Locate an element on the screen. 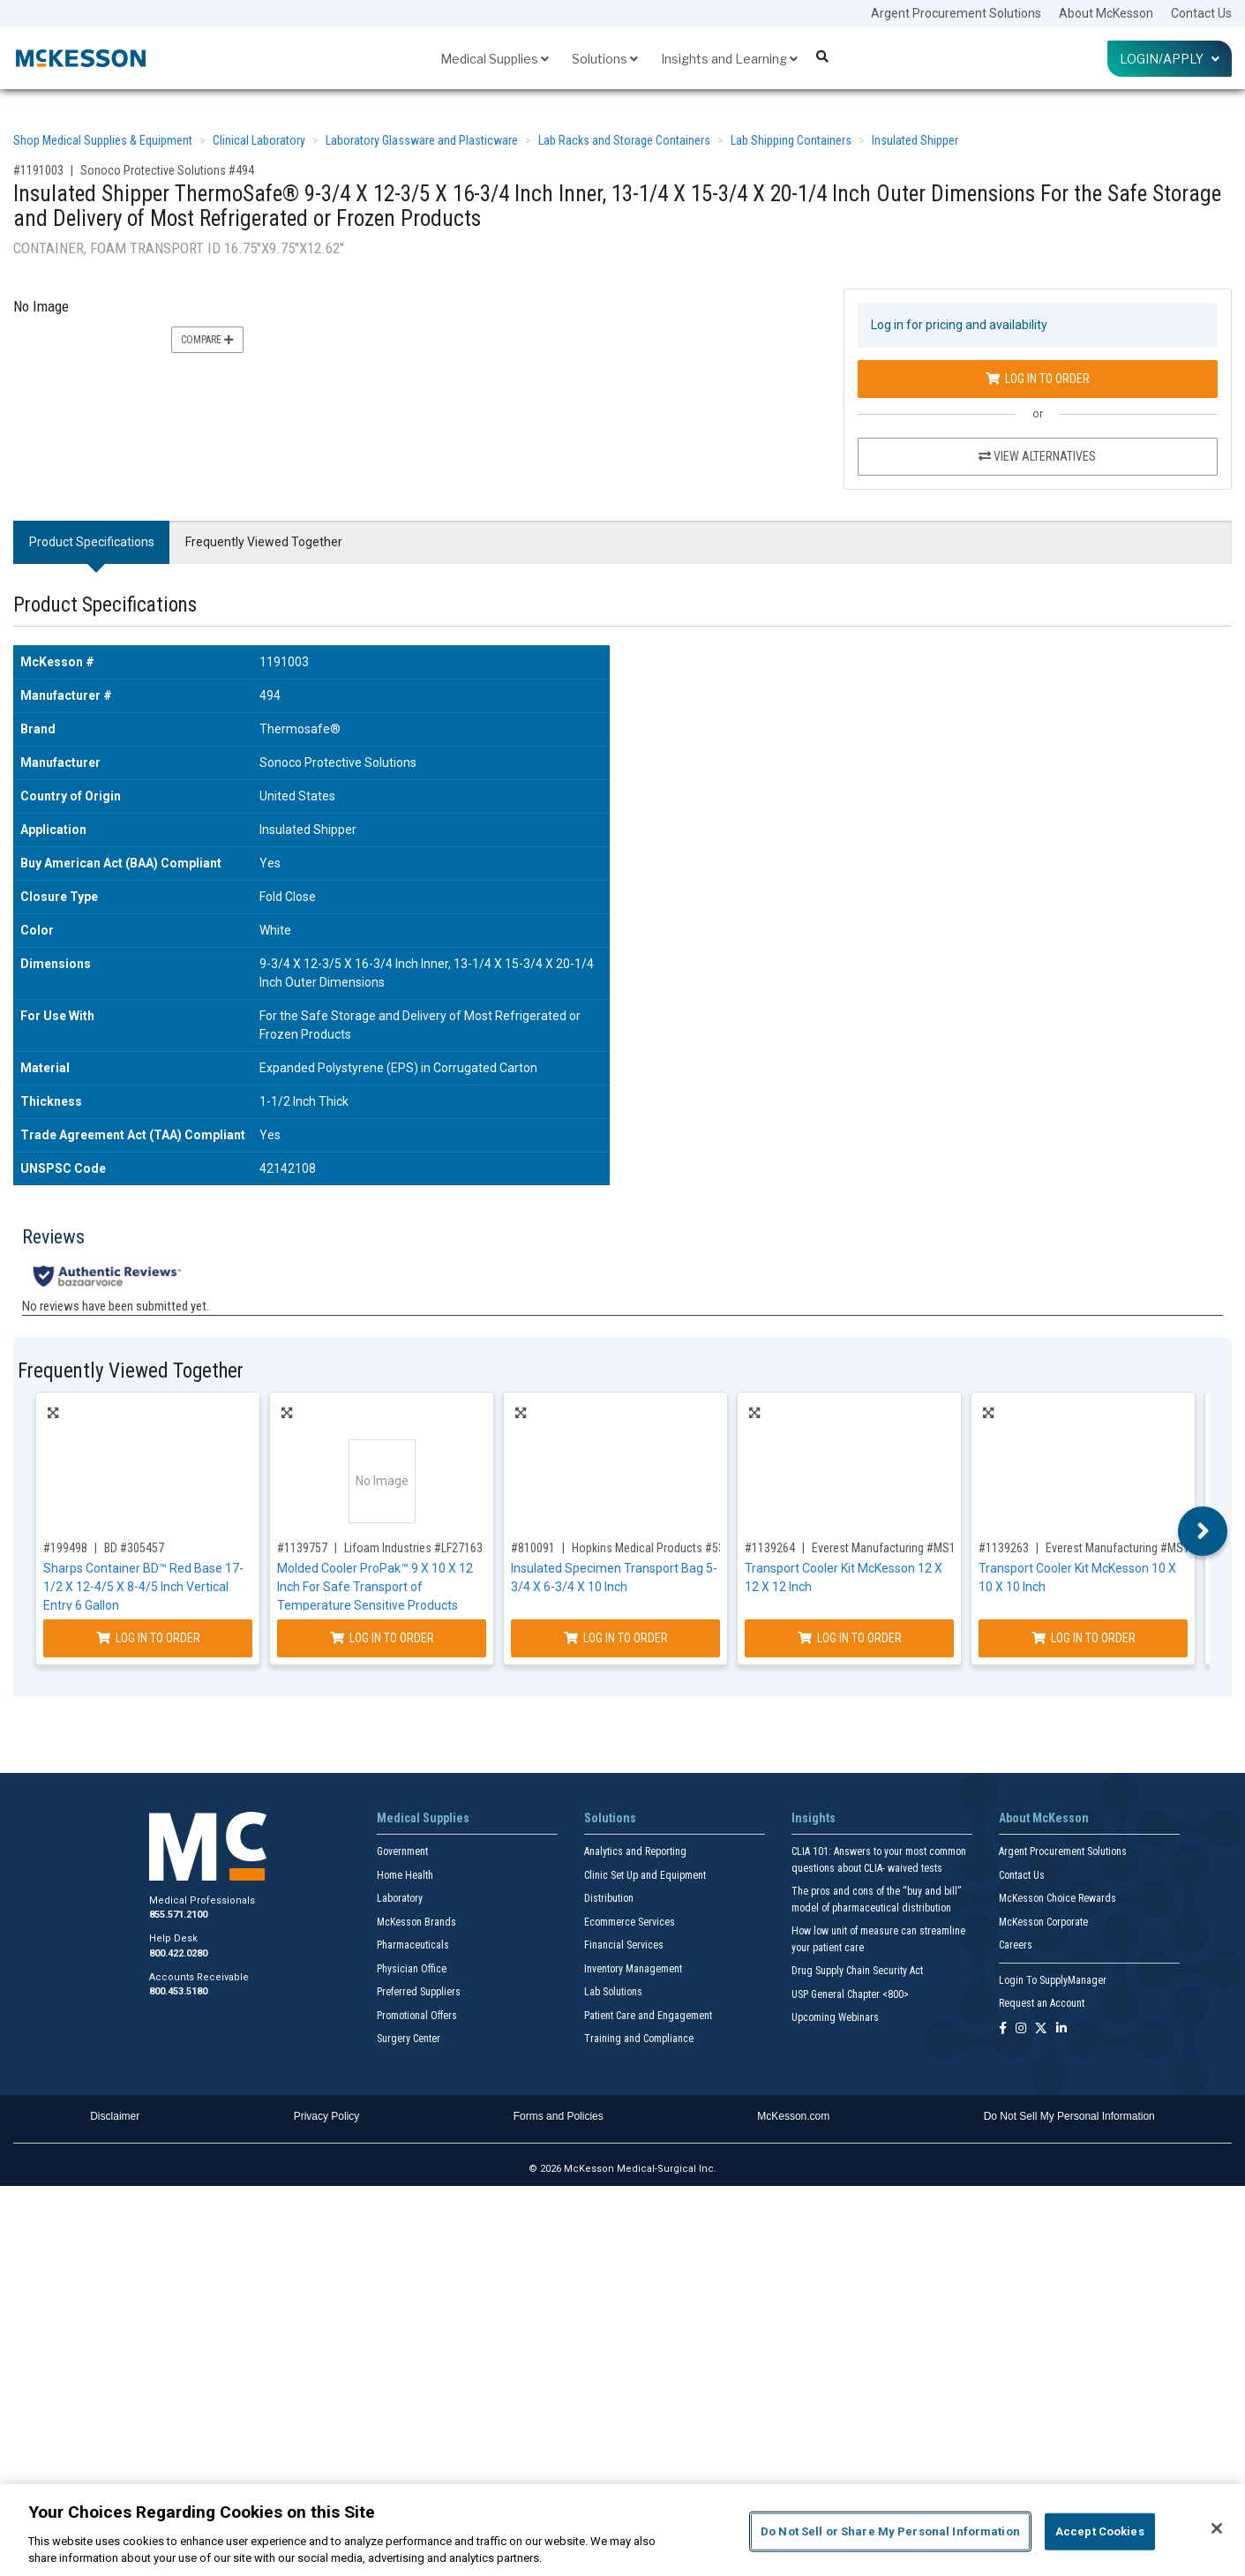 This screenshot has height=2576, width=1245. Everest Manufacturing #MS101010K is located at coordinates (1136, 1548).